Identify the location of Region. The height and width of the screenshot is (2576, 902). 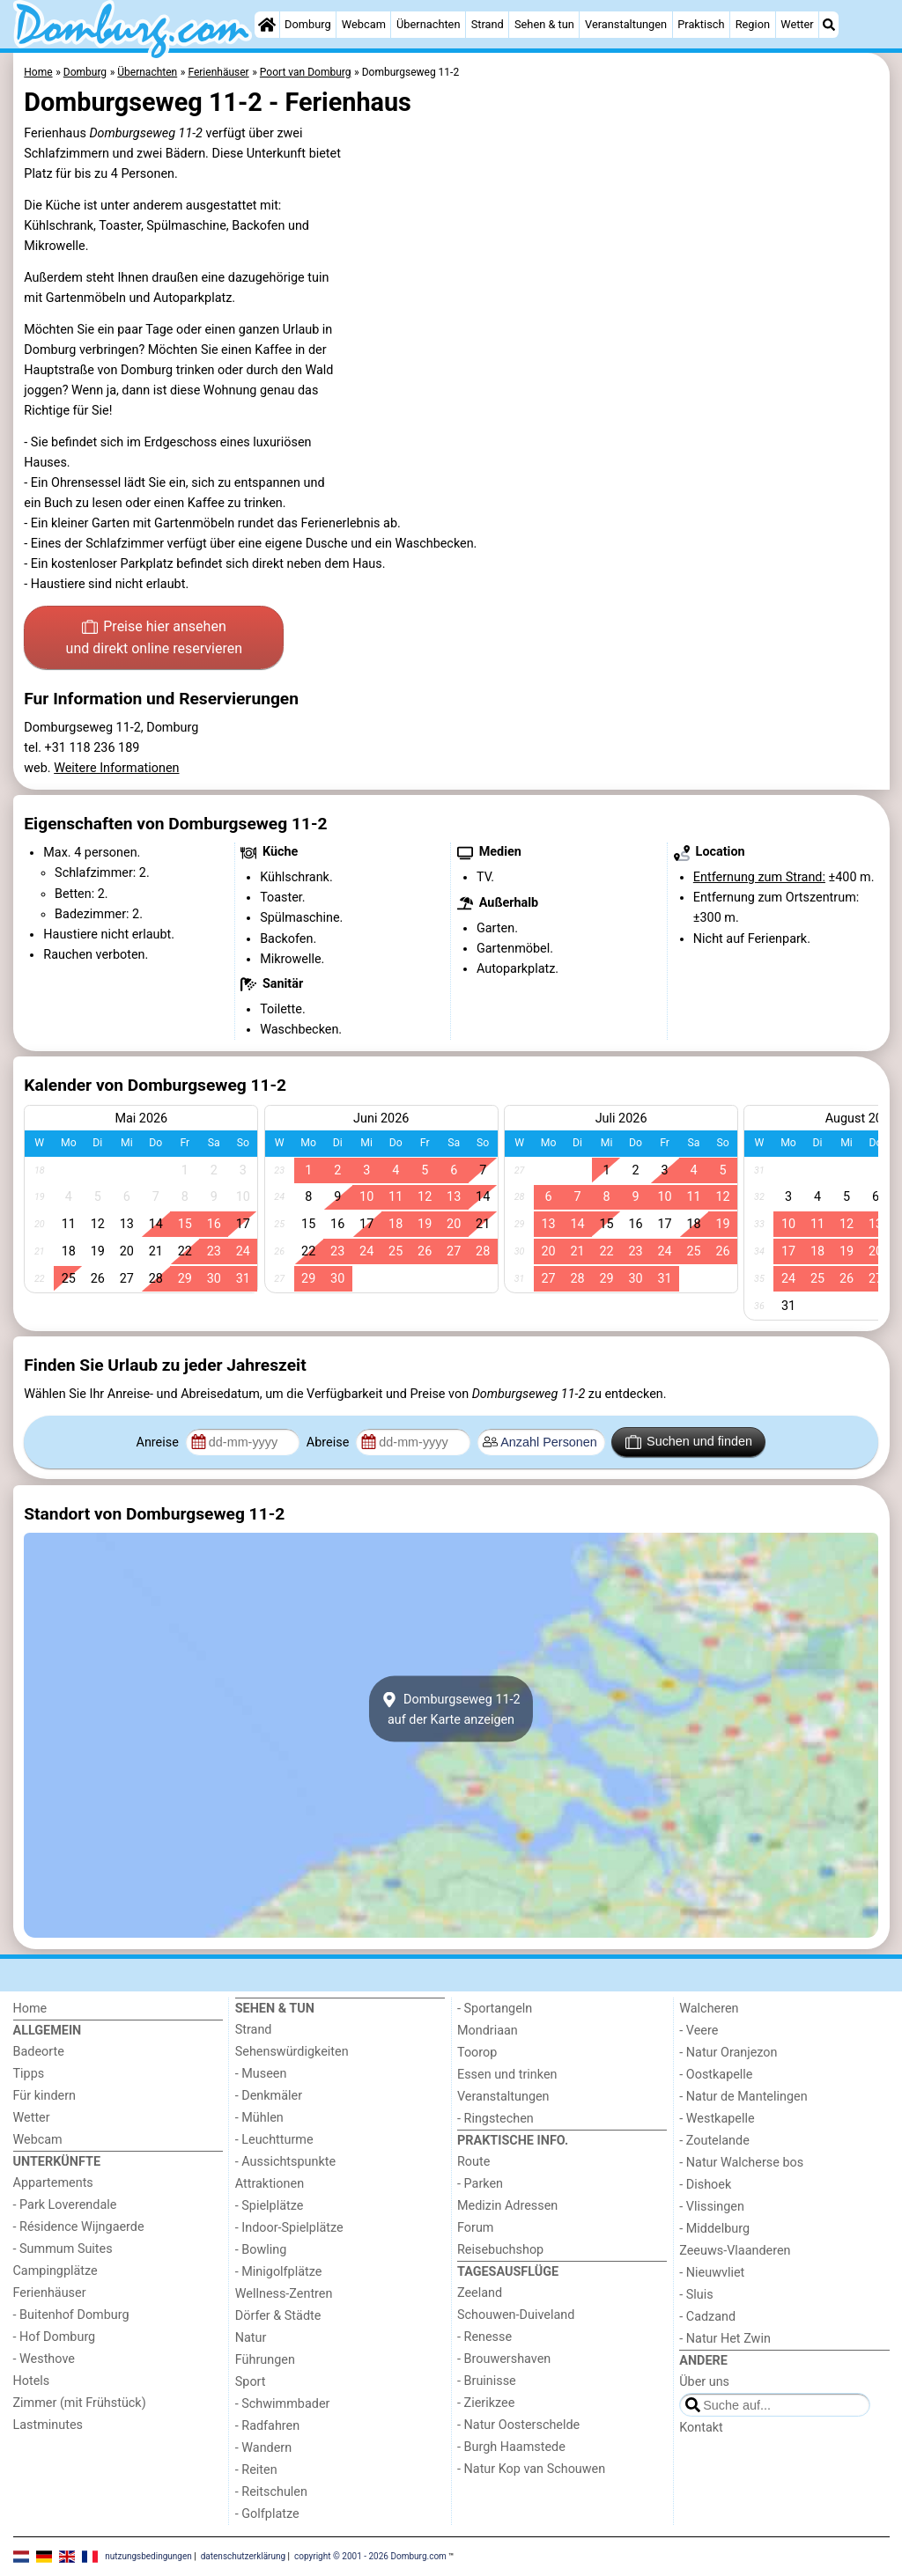
(753, 24).